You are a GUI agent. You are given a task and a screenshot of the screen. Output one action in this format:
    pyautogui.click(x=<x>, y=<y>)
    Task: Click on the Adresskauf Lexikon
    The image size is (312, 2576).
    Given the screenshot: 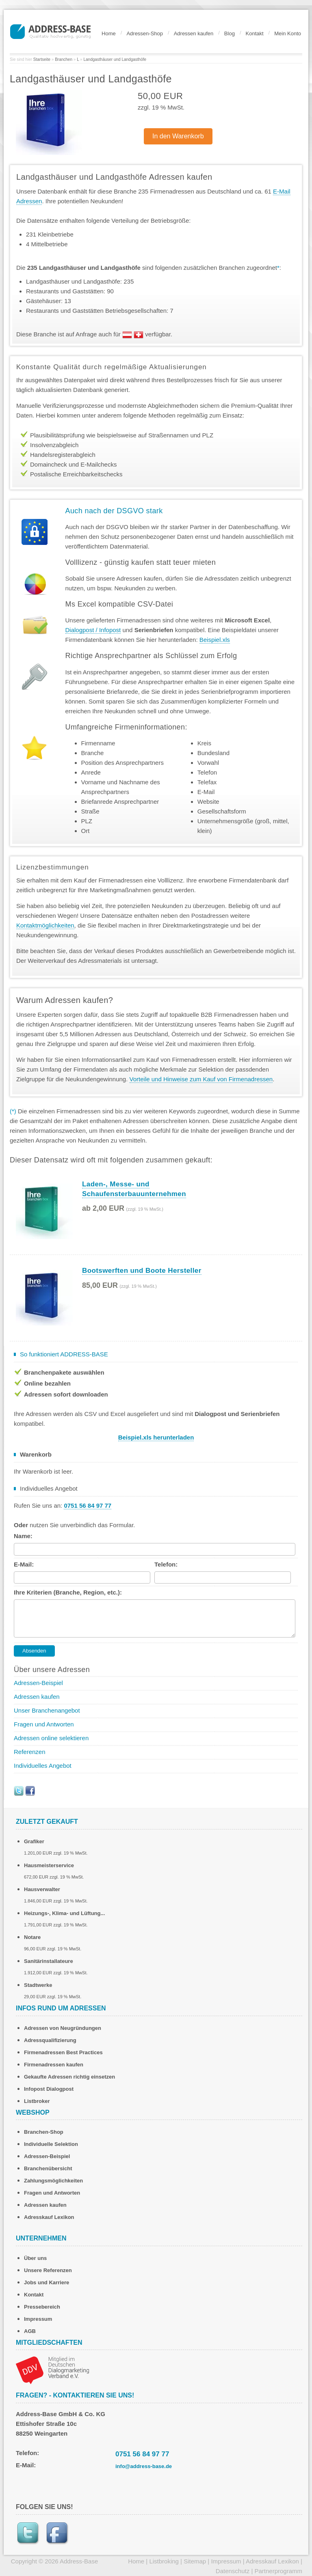 What is the action you would take?
    pyautogui.click(x=49, y=2217)
    